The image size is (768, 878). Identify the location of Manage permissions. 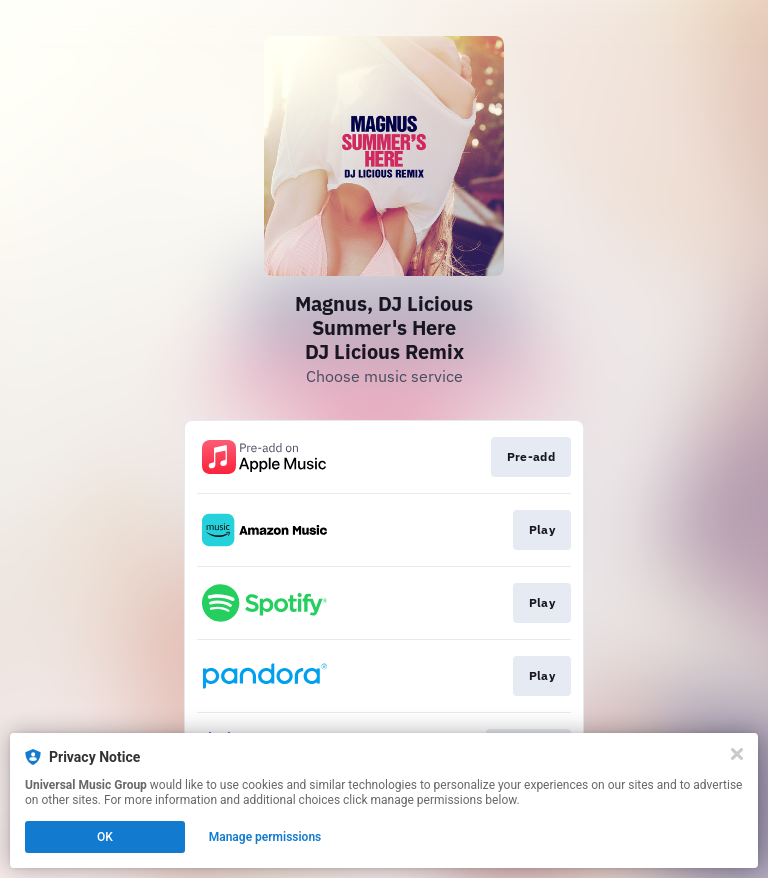
(265, 837).